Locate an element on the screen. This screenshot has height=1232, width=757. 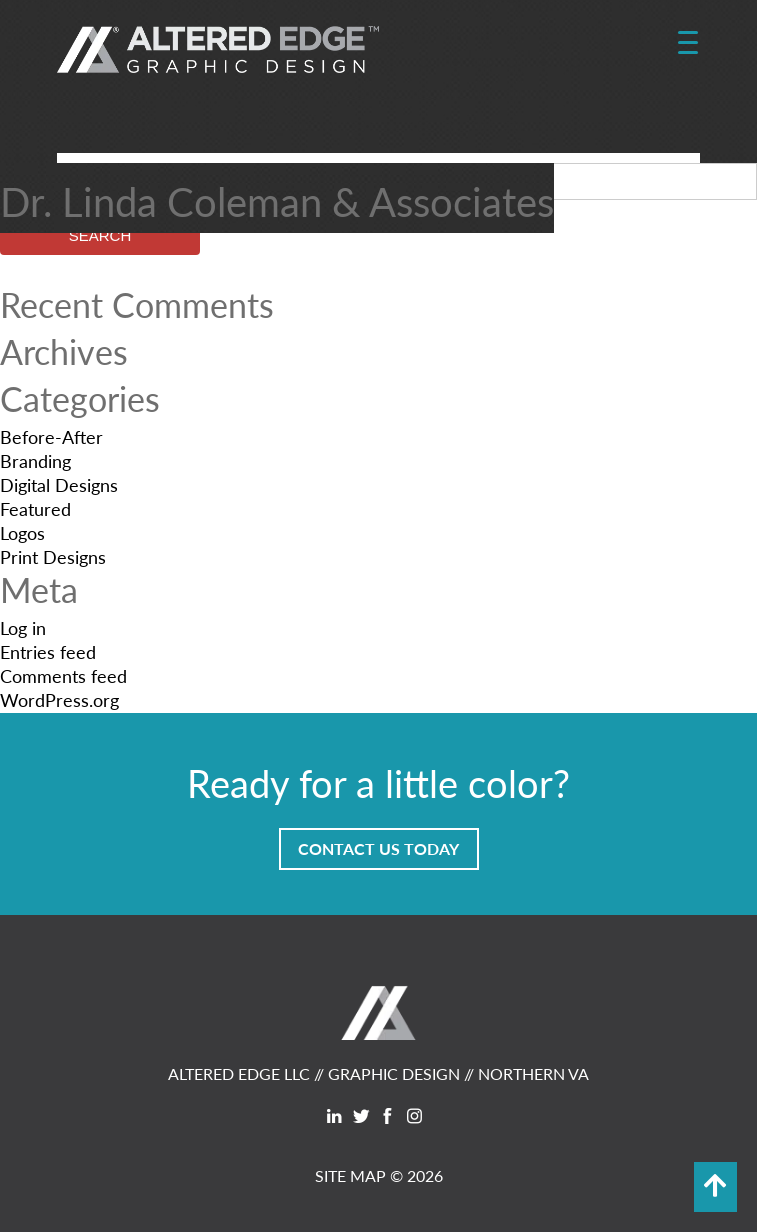
Logos is located at coordinates (22, 532).